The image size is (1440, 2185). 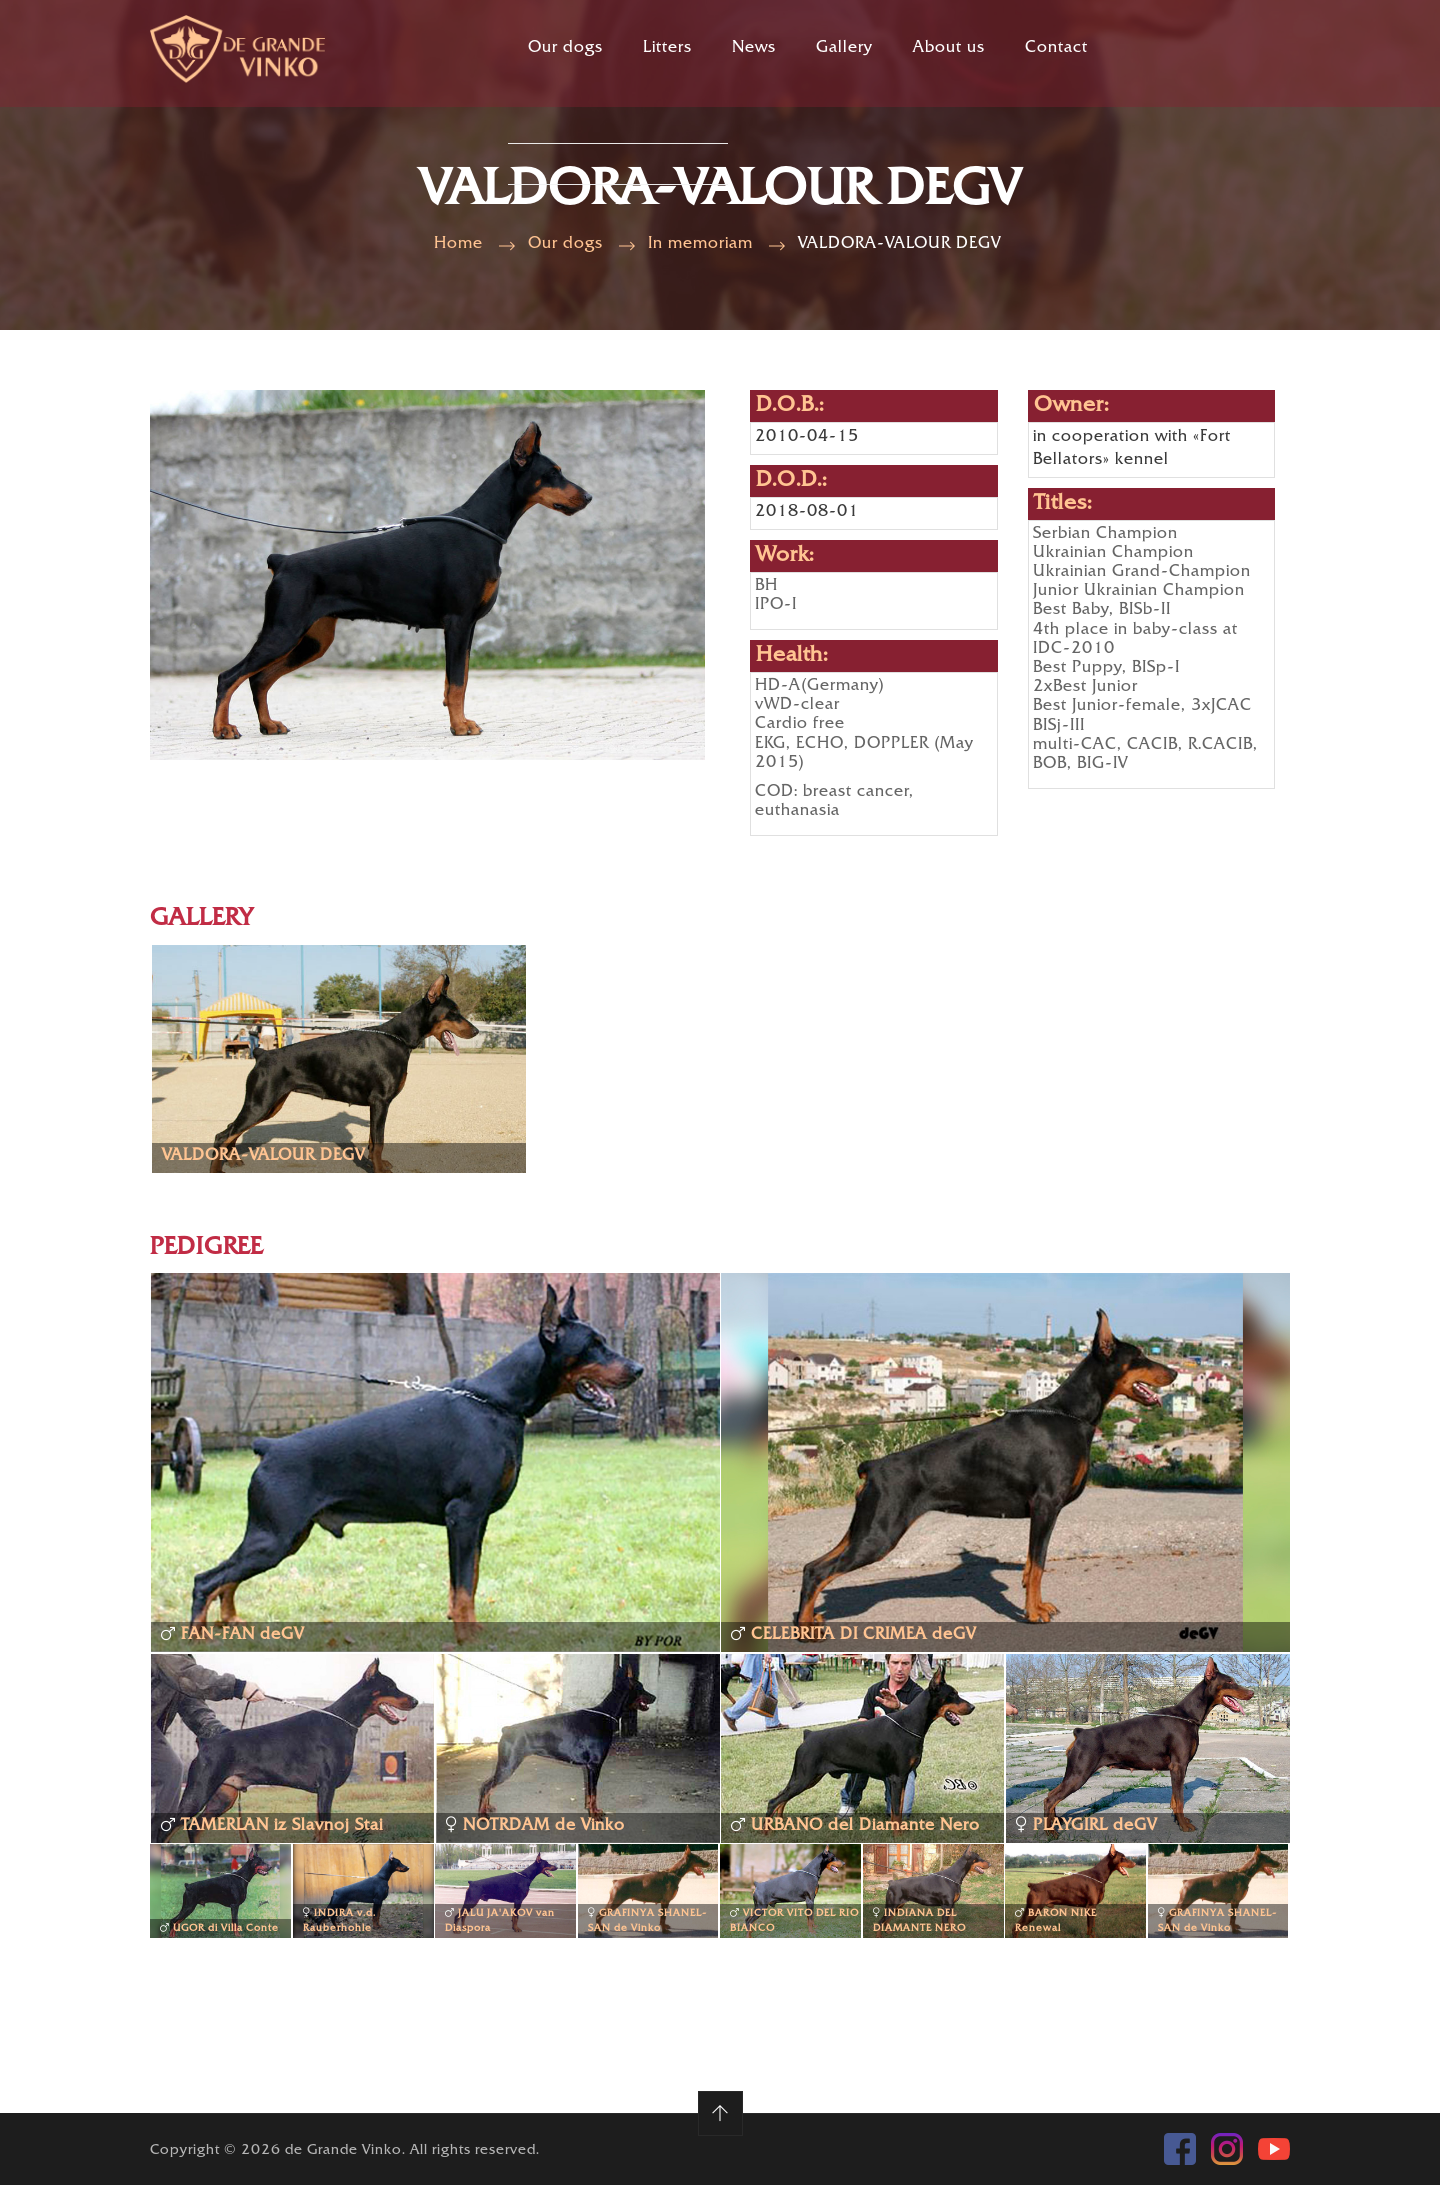 What do you see at coordinates (565, 48) in the screenshot?
I see `Our dogs` at bounding box center [565, 48].